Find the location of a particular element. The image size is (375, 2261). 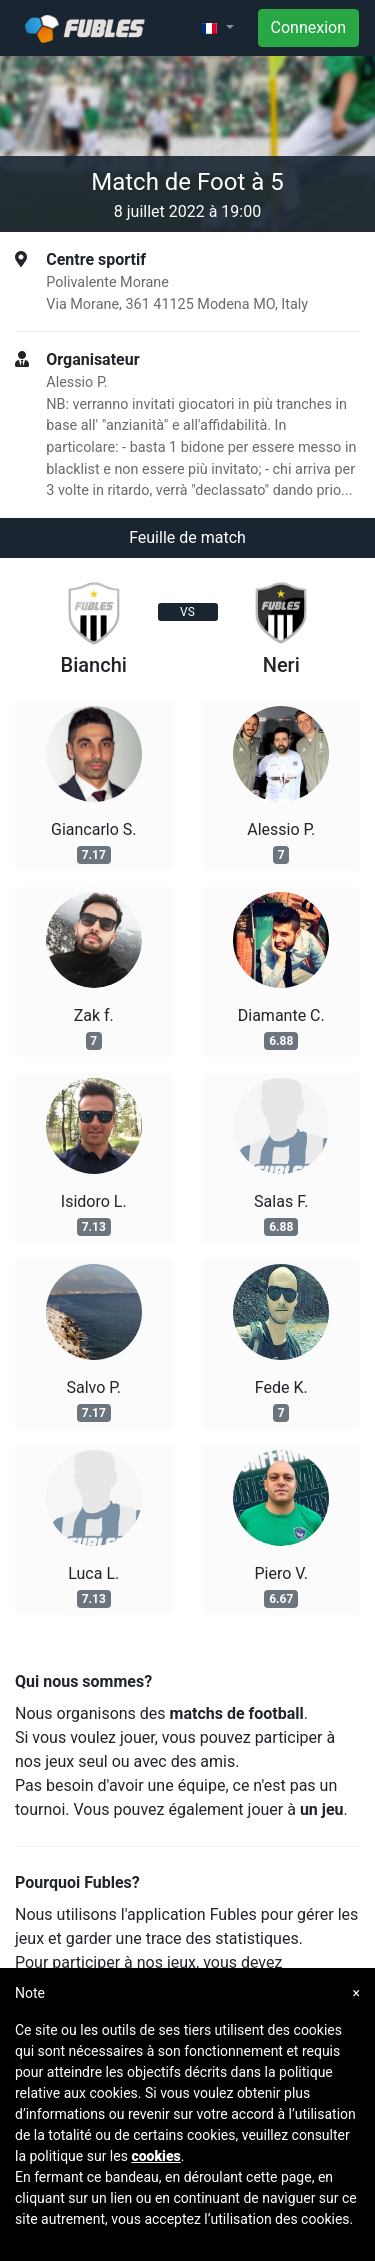

[button] is located at coordinates (217, 28).